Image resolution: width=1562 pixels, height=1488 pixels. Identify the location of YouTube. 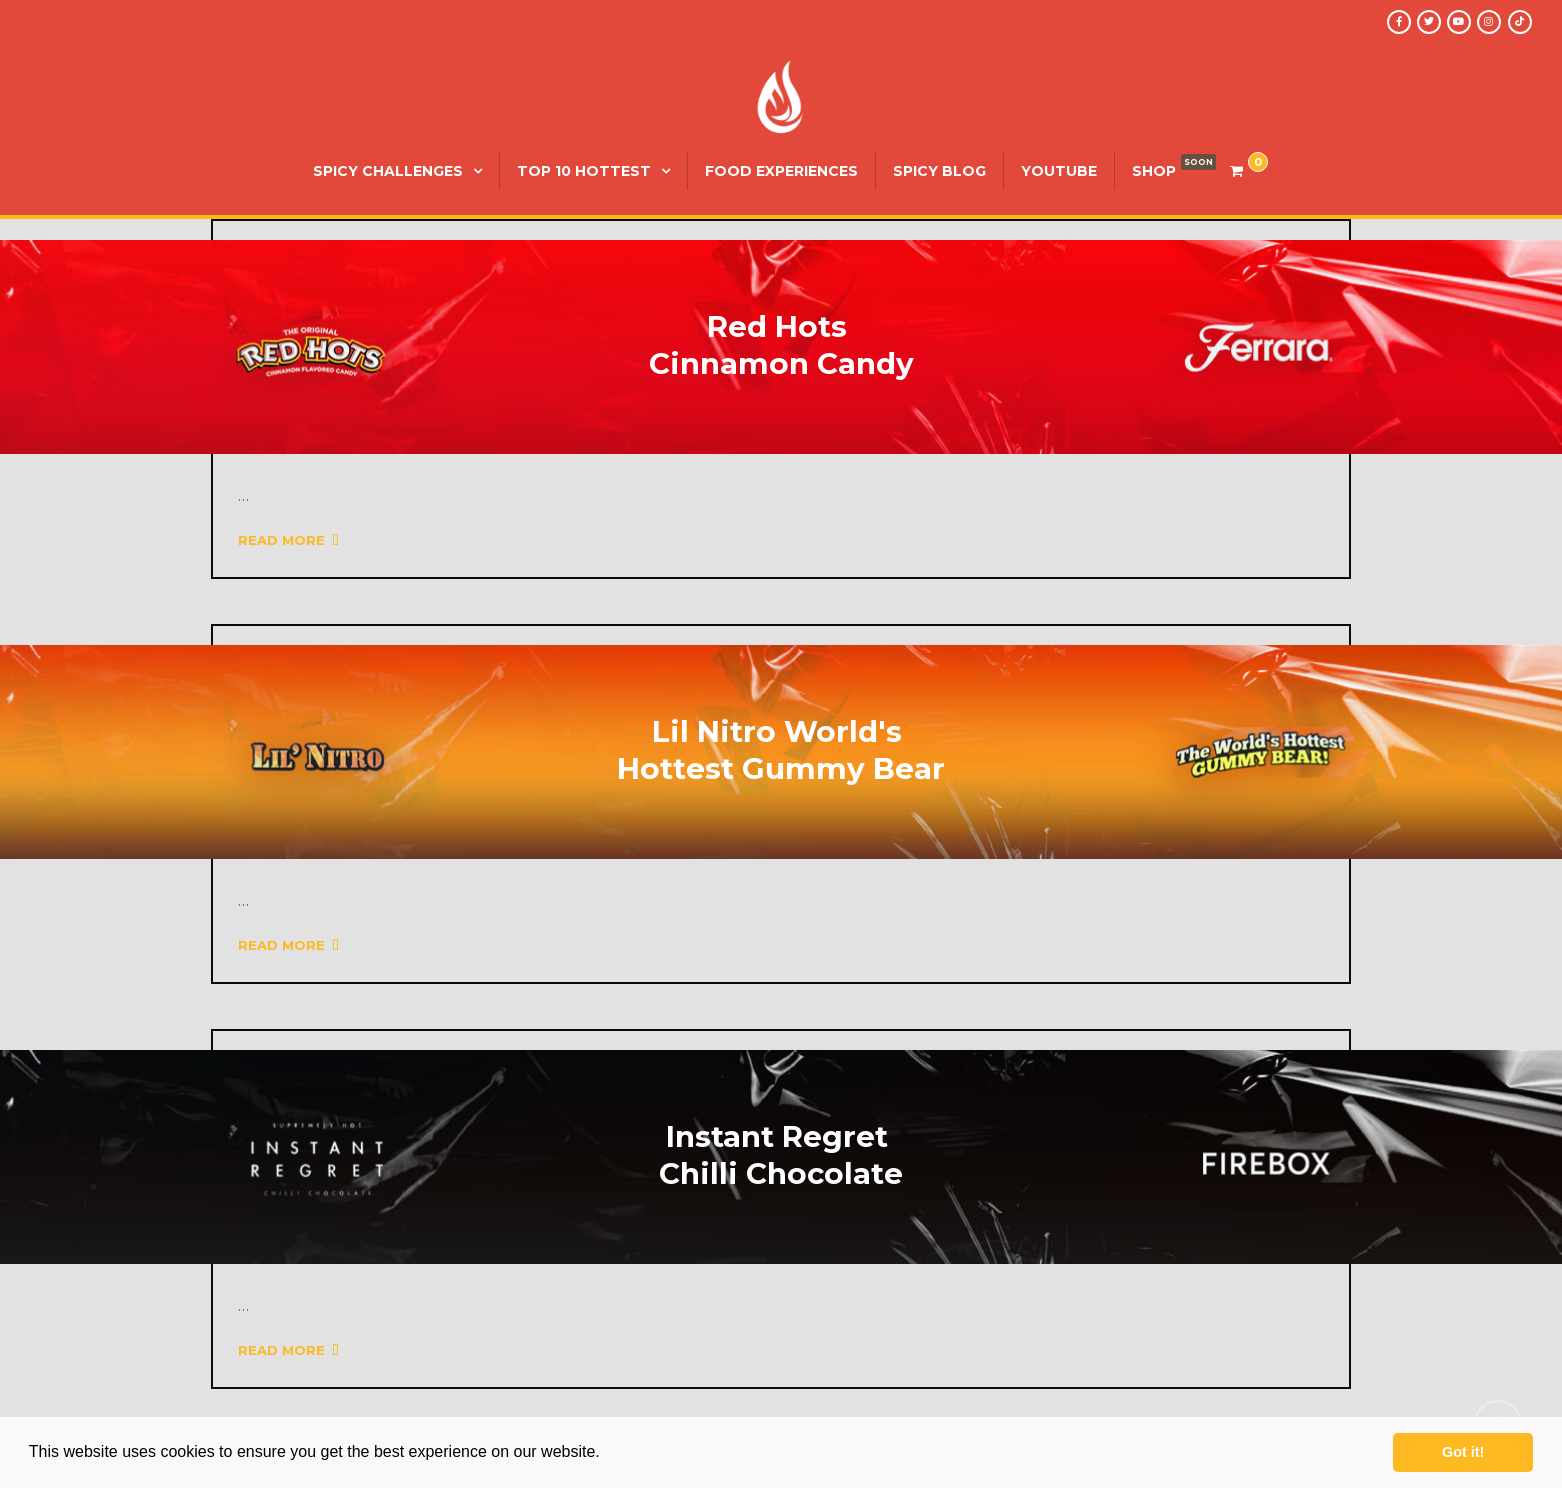
(1059, 171).